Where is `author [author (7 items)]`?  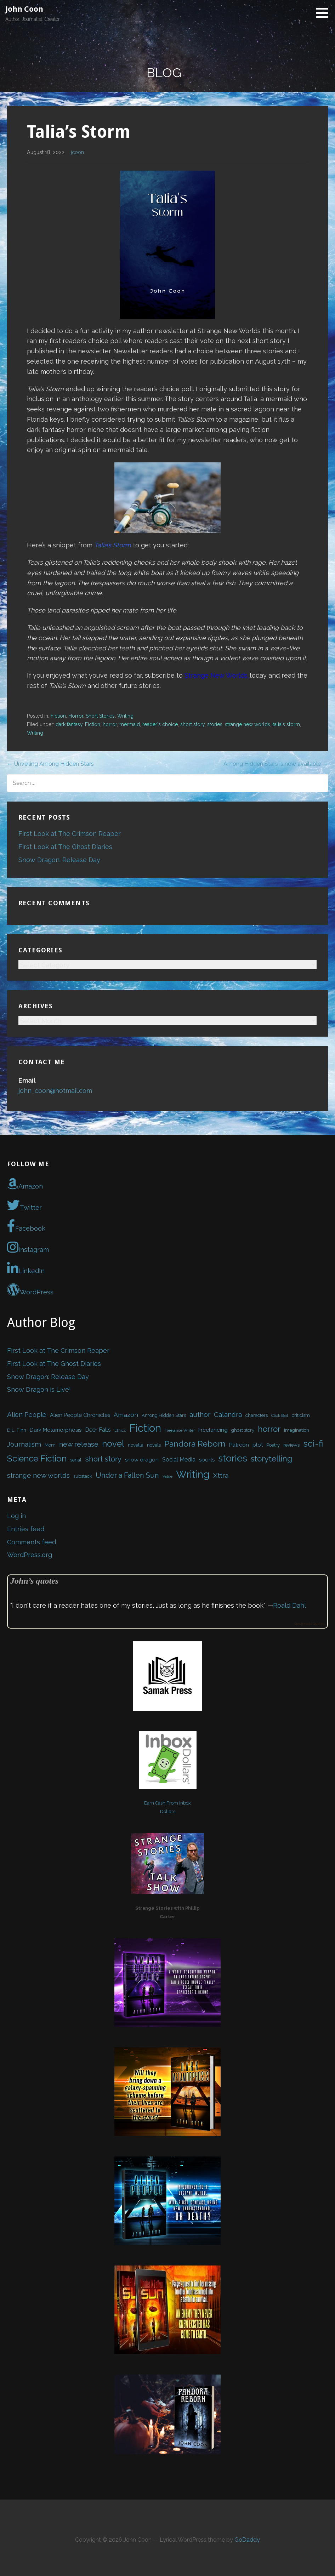 author [author (7 items)] is located at coordinates (199, 1414).